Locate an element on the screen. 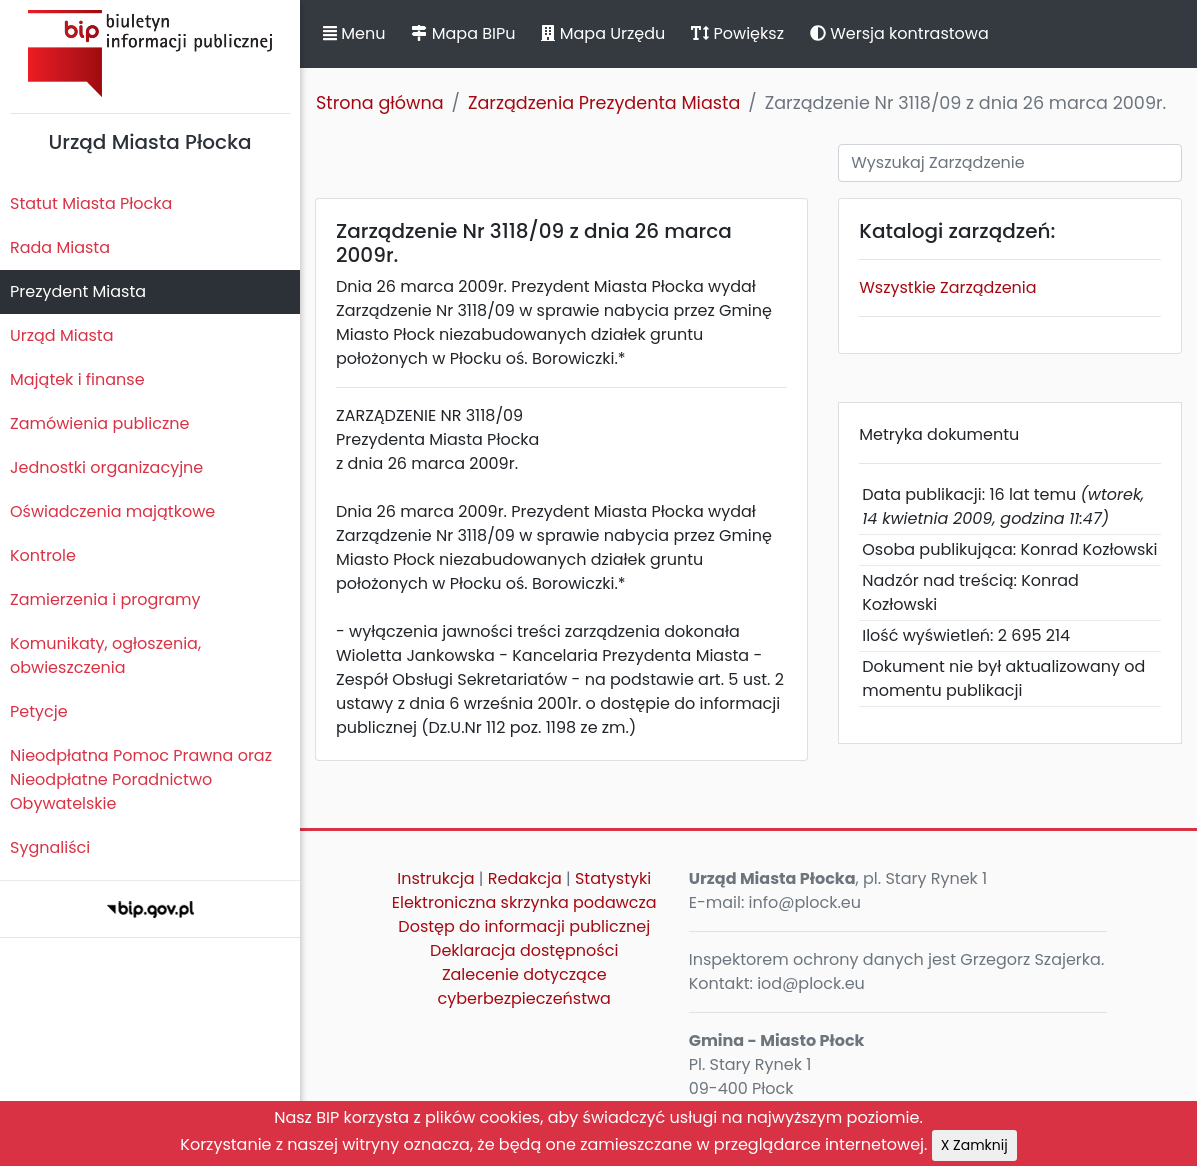 This screenshot has width=1197, height=1166. Komunikaty, ogłoszenia, obwieszczenia is located at coordinates (105, 655).